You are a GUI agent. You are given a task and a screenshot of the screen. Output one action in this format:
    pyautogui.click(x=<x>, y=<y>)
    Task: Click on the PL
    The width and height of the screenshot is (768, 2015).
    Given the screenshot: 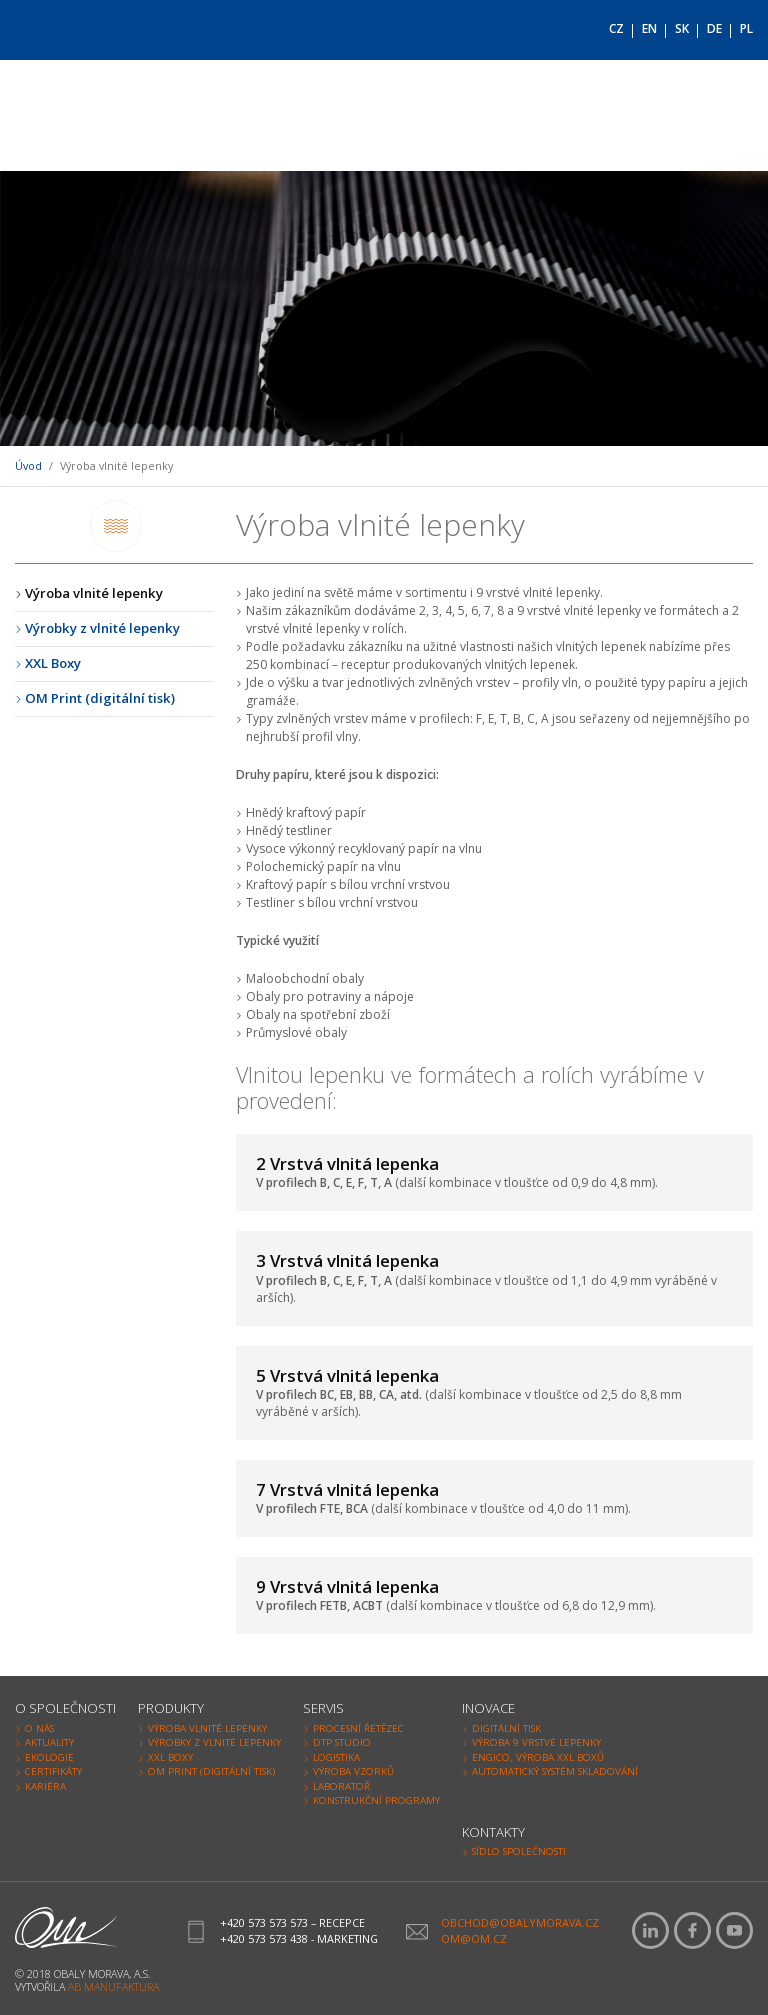 What is the action you would take?
    pyautogui.click(x=746, y=28)
    